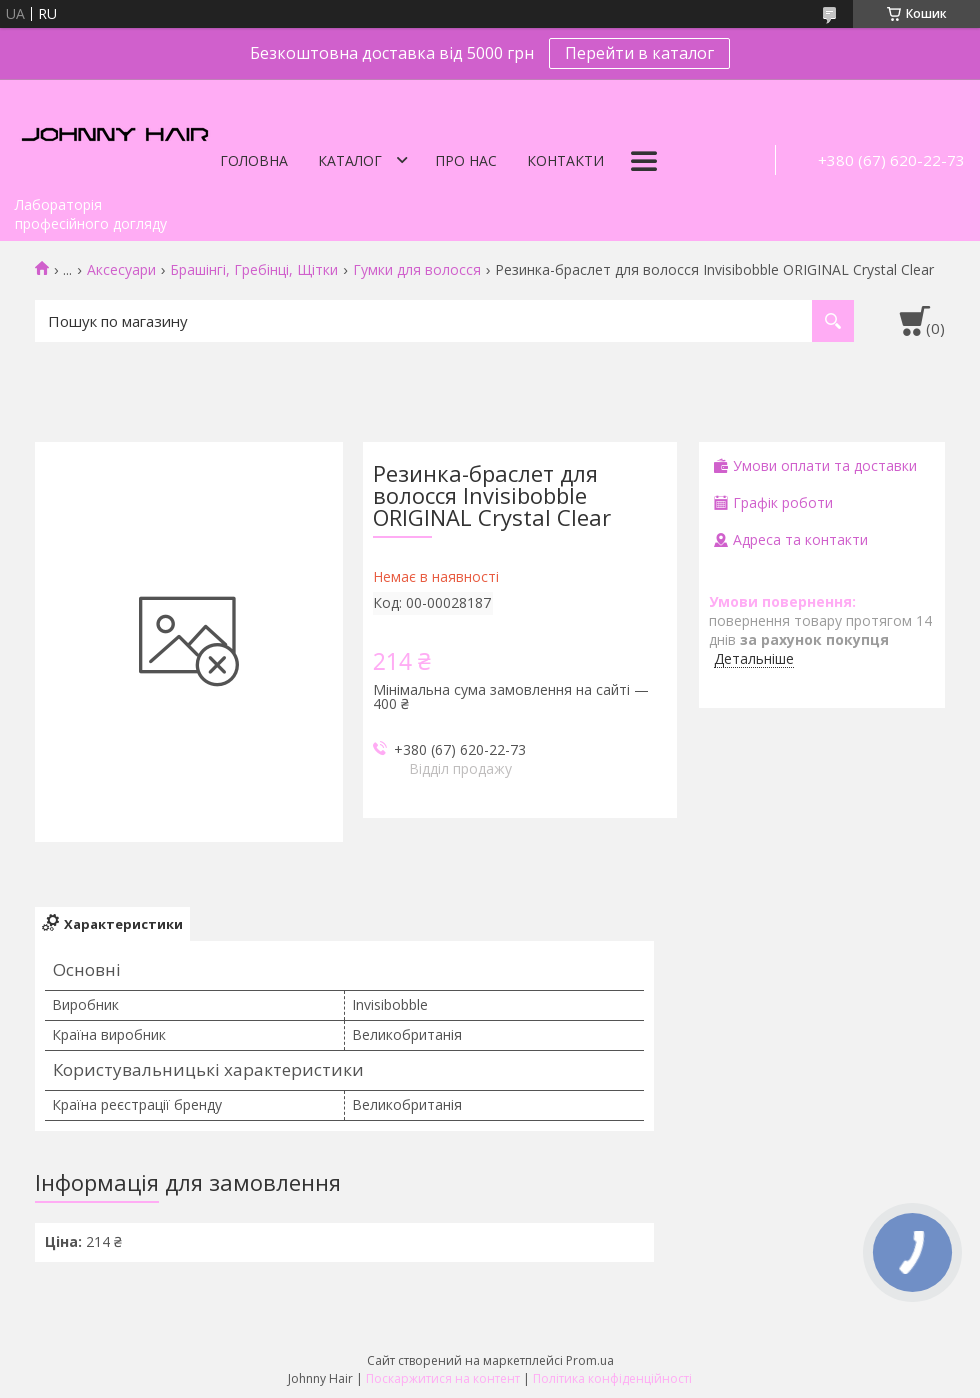 This screenshot has width=980, height=1398. What do you see at coordinates (254, 160) in the screenshot?
I see `Головна` at bounding box center [254, 160].